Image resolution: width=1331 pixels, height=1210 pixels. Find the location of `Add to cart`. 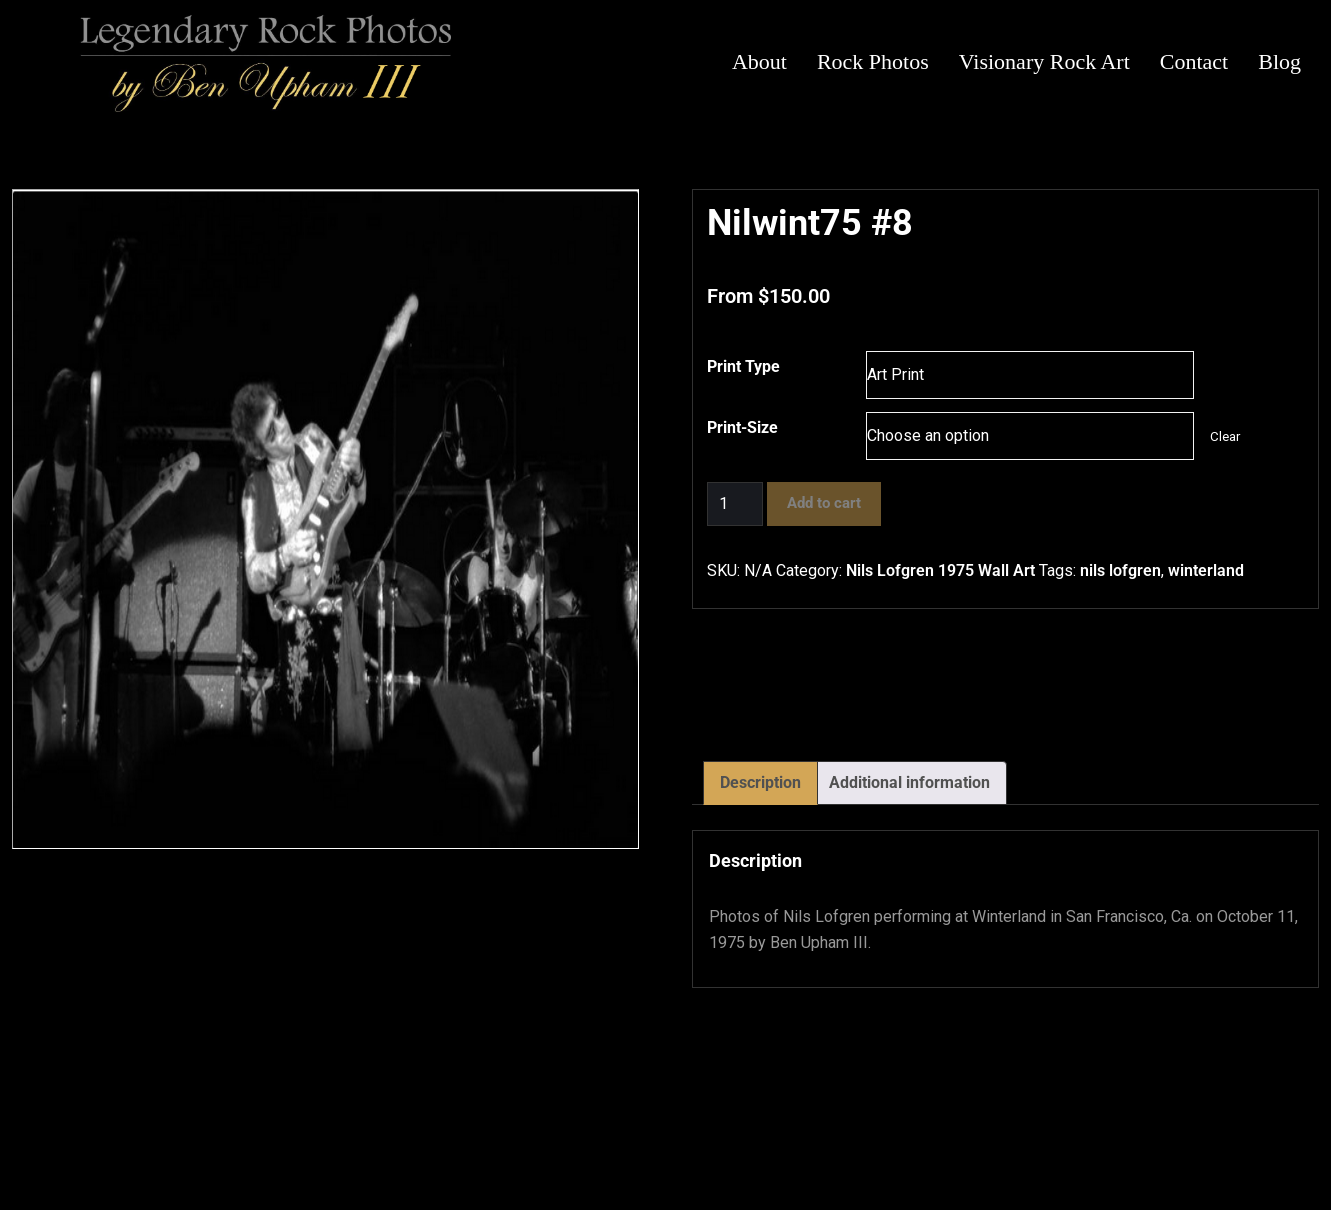

Add to cart is located at coordinates (824, 503).